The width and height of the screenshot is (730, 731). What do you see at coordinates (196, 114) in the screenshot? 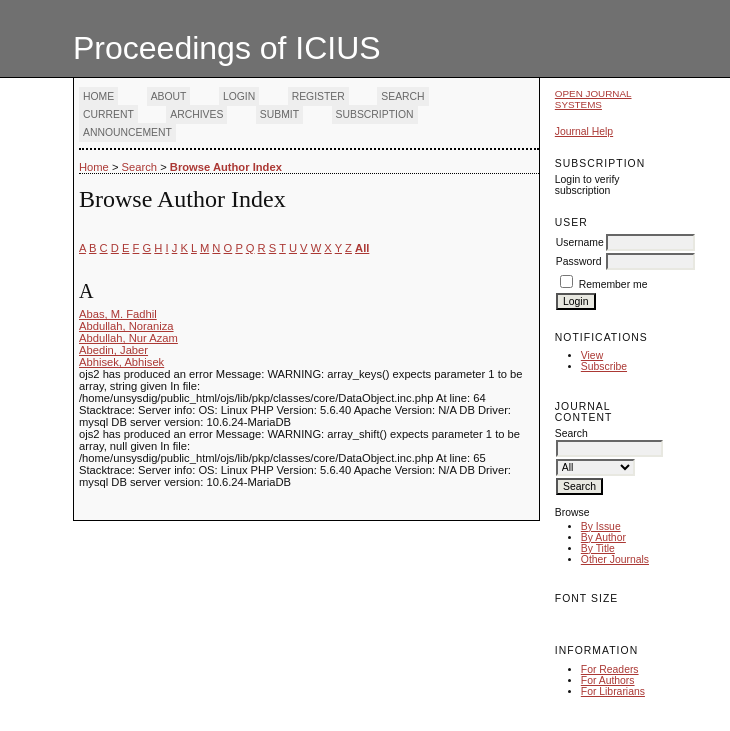
I see `Archives` at bounding box center [196, 114].